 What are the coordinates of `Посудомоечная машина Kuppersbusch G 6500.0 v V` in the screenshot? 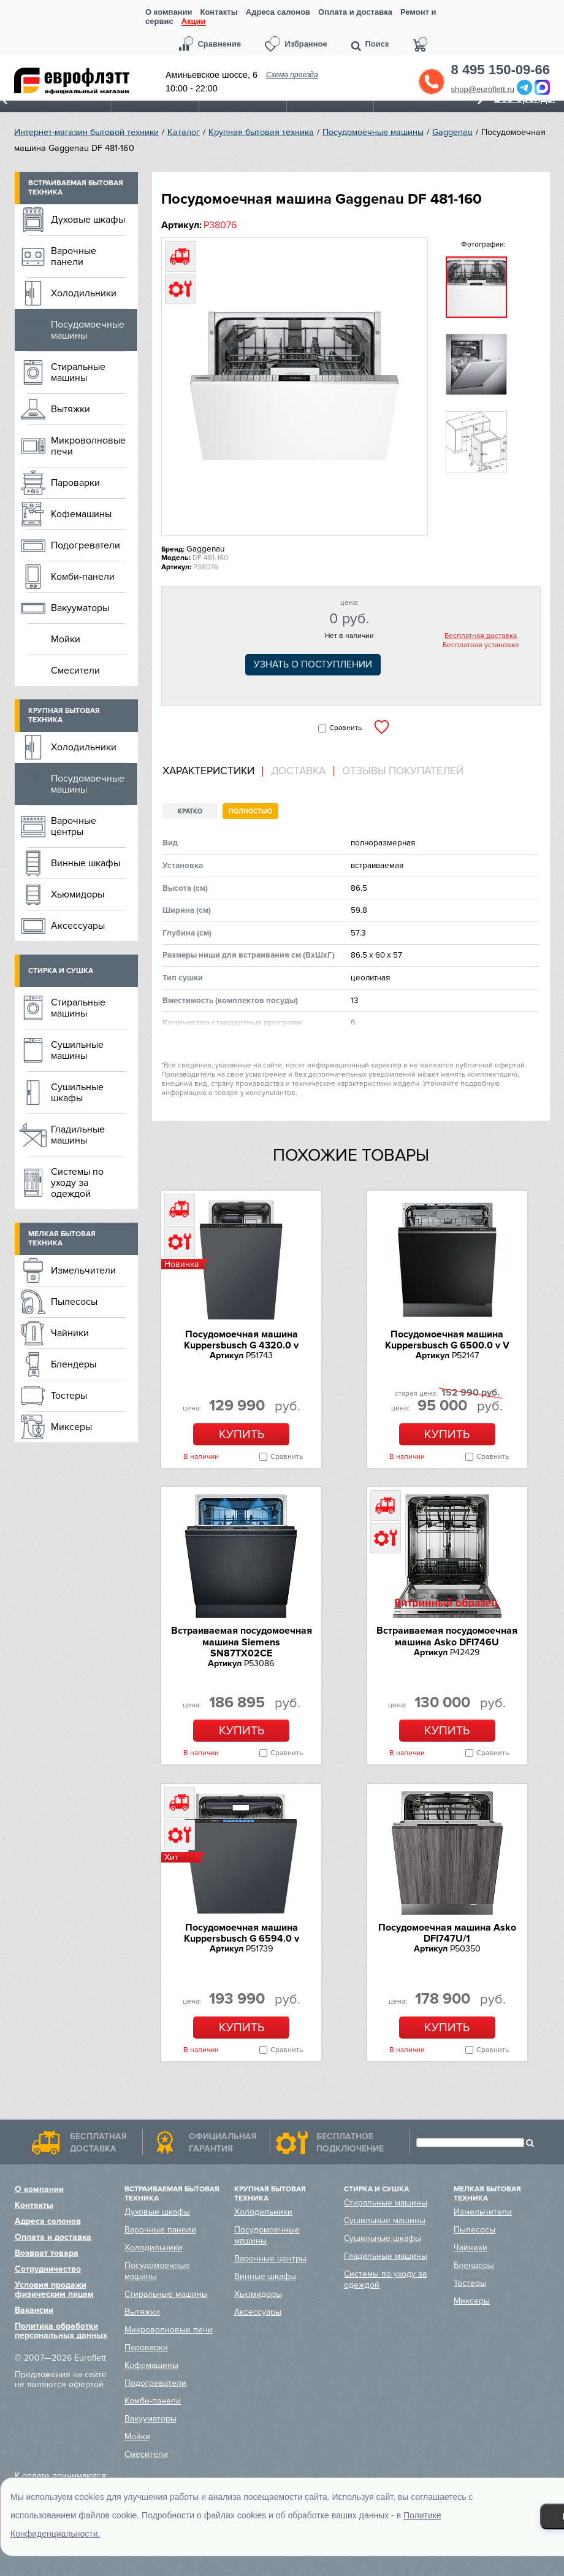 It's located at (447, 1339).